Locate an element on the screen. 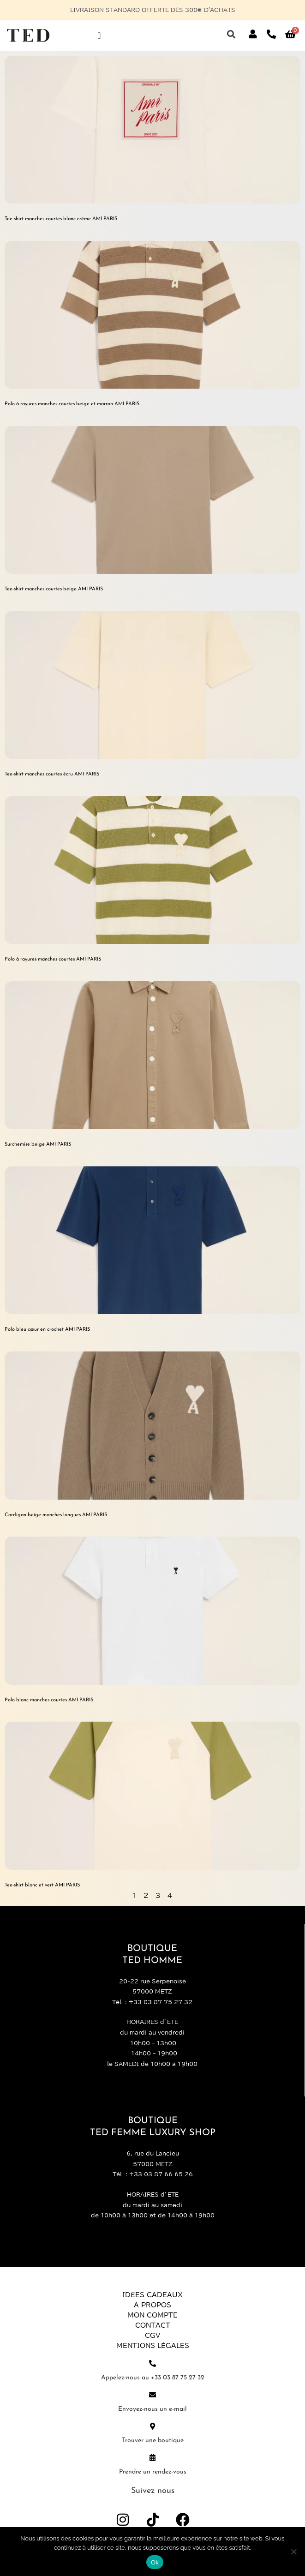  Polo à rayures manches courtes AMI PARIS is located at coordinates (53, 959).